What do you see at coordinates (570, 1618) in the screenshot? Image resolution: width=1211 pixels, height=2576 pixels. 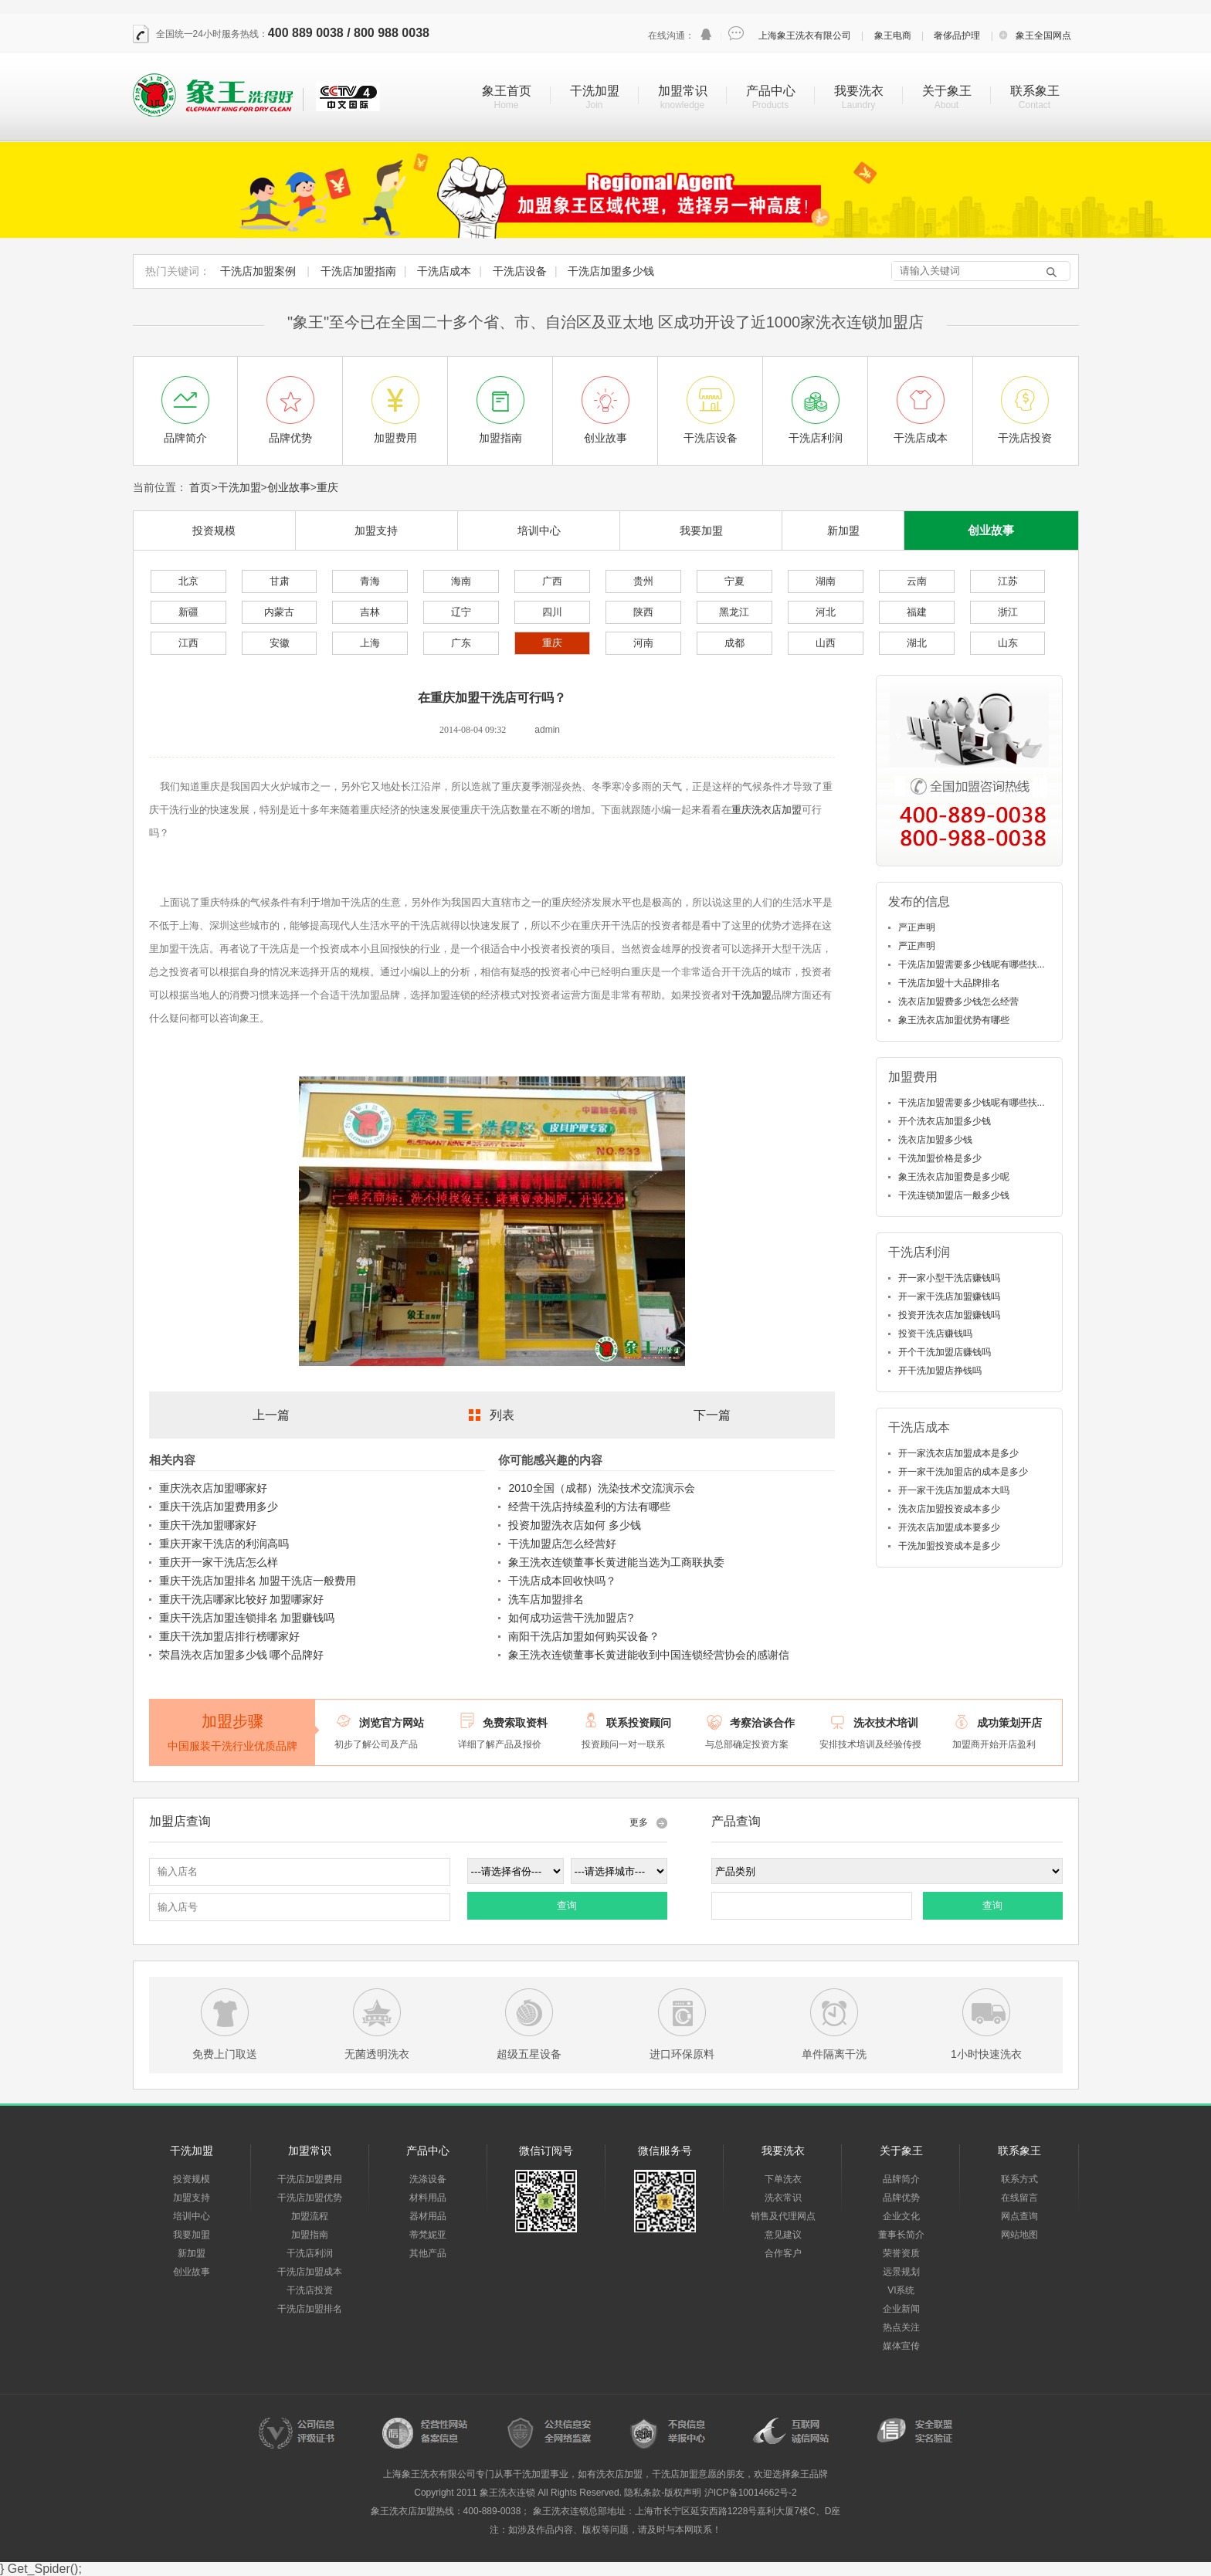 I see `如何成功运营干洗加盟店?` at bounding box center [570, 1618].